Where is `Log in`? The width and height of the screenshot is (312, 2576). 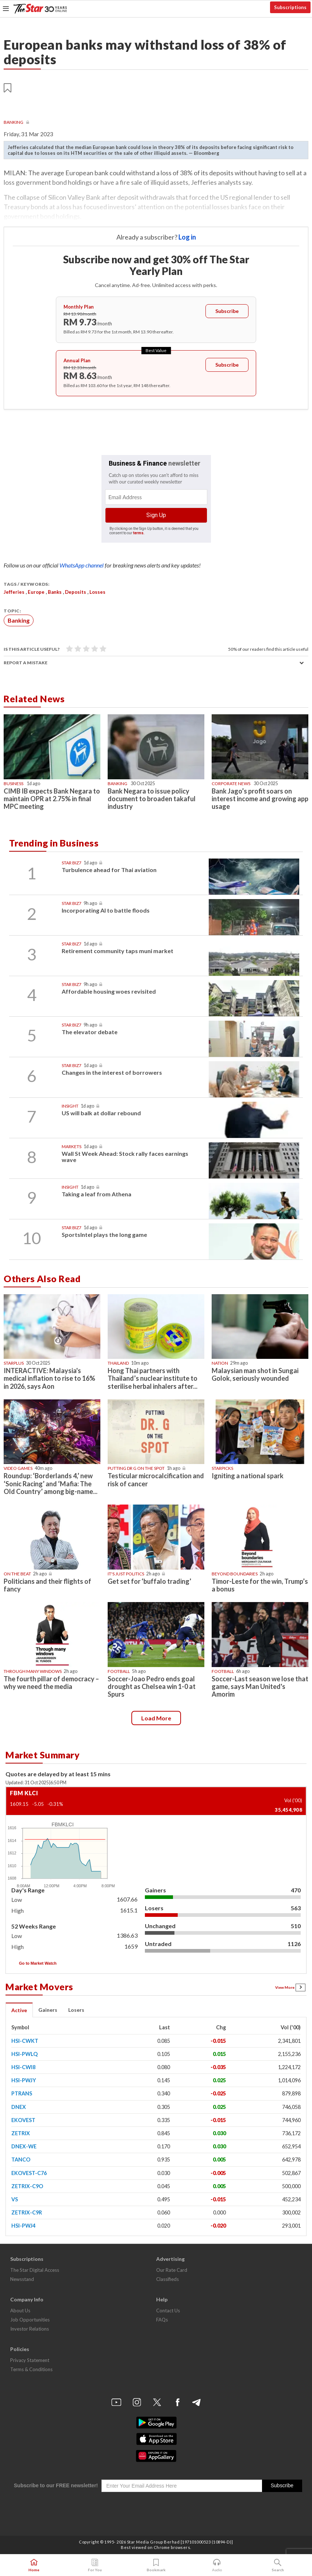
Log in is located at coordinates (187, 237).